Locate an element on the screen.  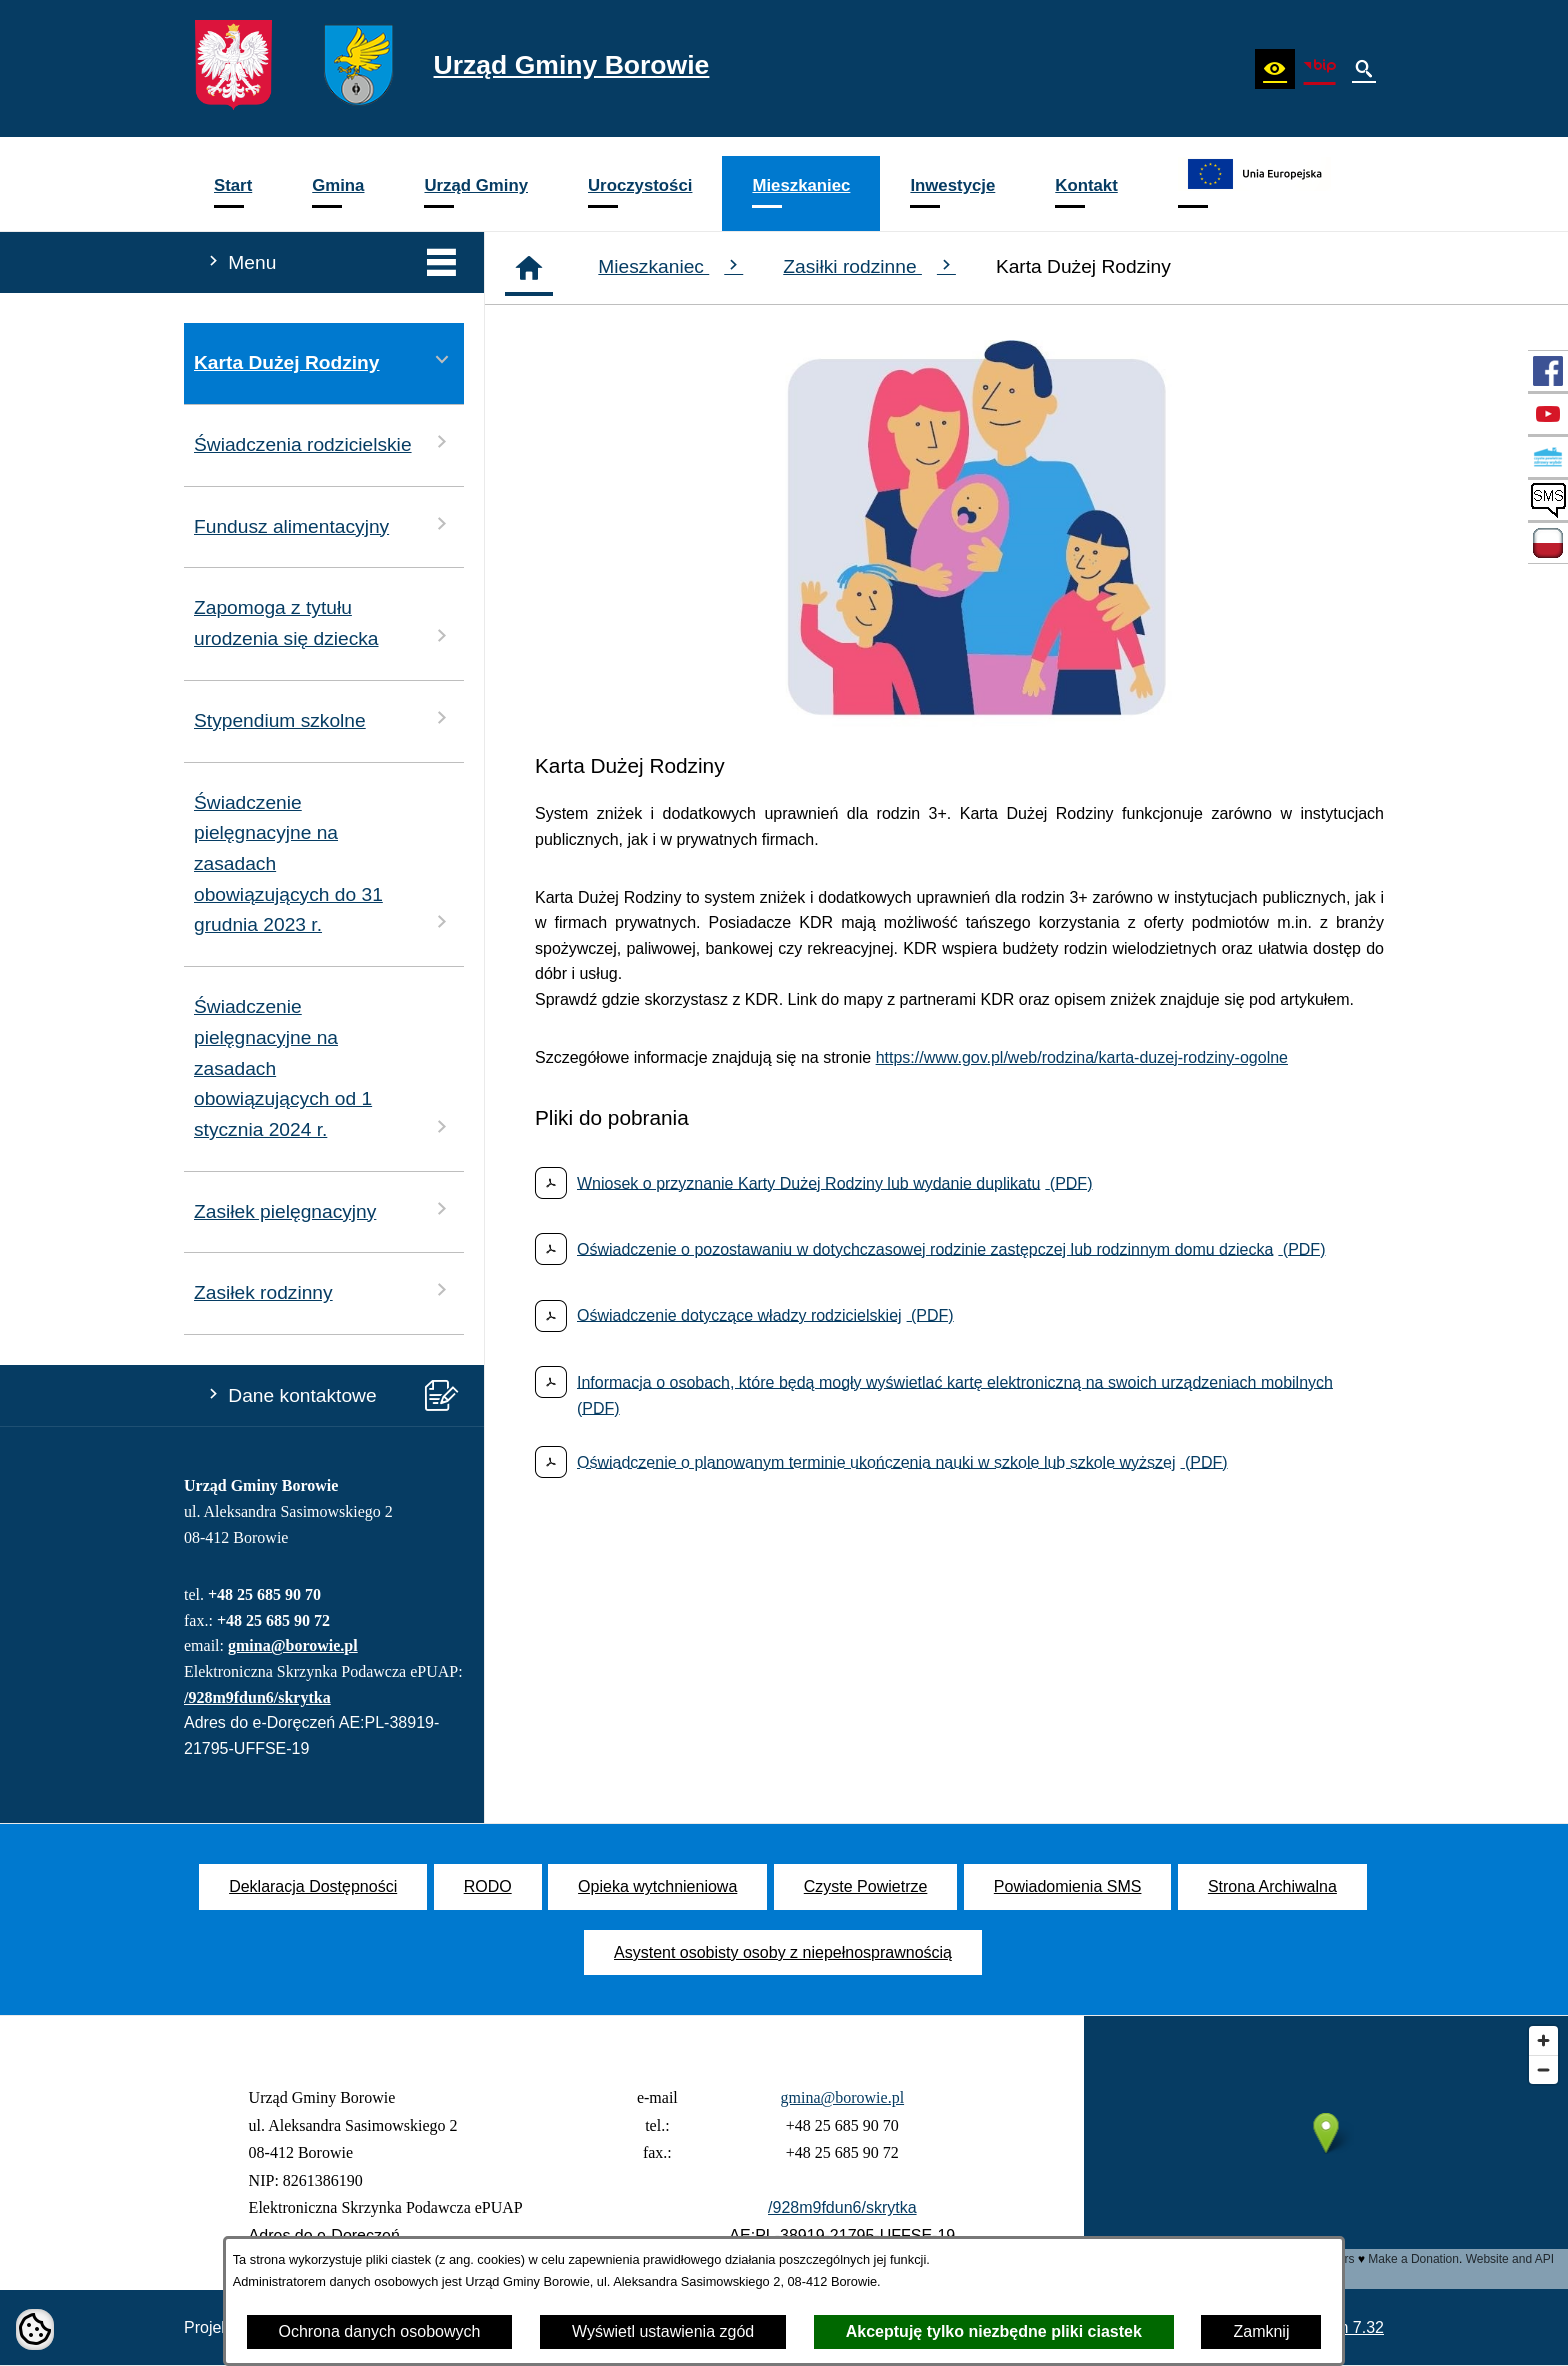
Świadczenie pielęgnacyjne na zasadach obowiązujących do 31 grudnia 2023 r. [menuitem] is located at coordinates (324, 864).